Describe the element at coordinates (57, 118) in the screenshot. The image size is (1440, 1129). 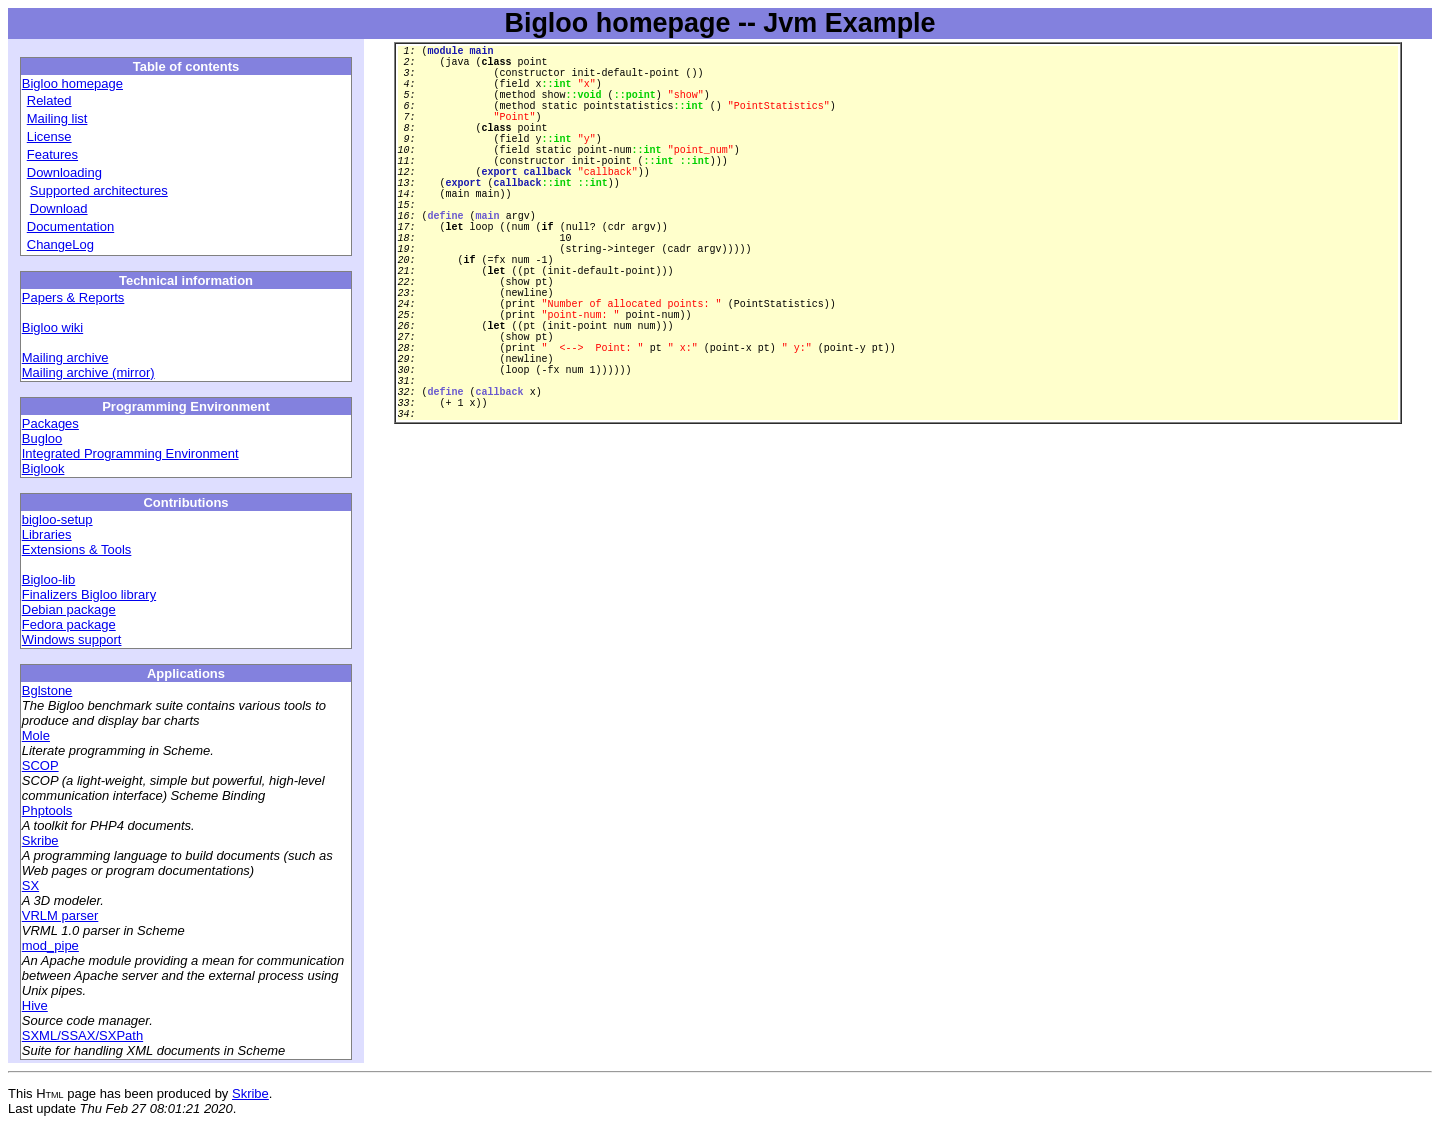
I see `Mailing list` at that location.